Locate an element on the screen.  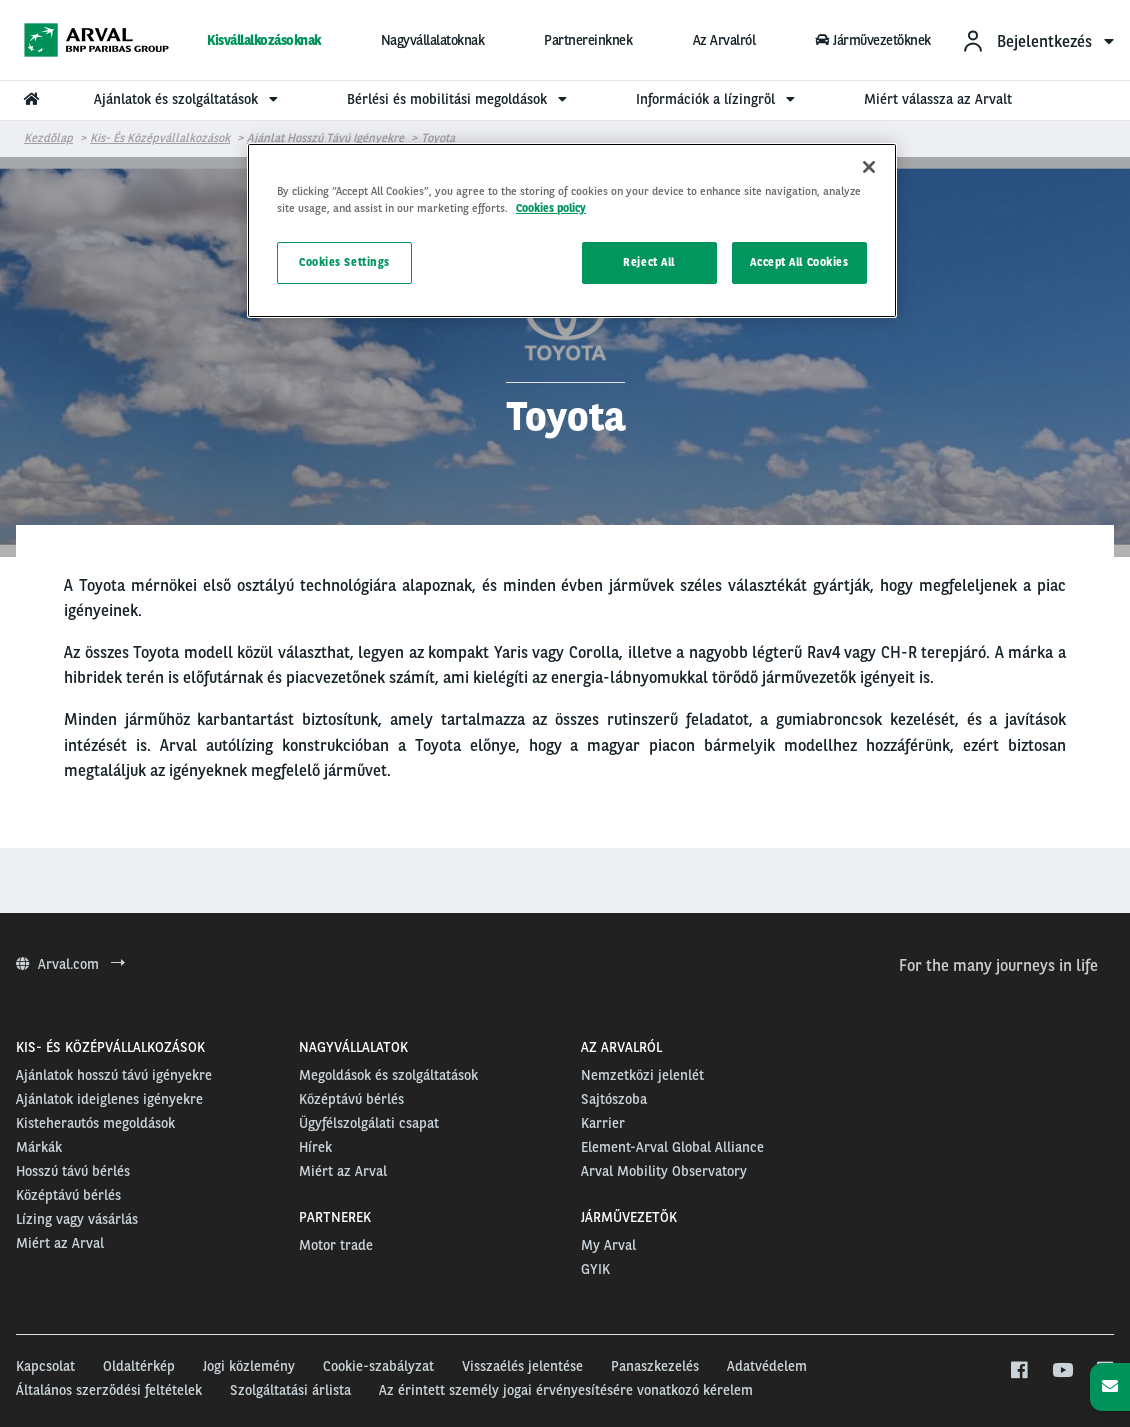
Arval.com is located at coordinates (70, 964).